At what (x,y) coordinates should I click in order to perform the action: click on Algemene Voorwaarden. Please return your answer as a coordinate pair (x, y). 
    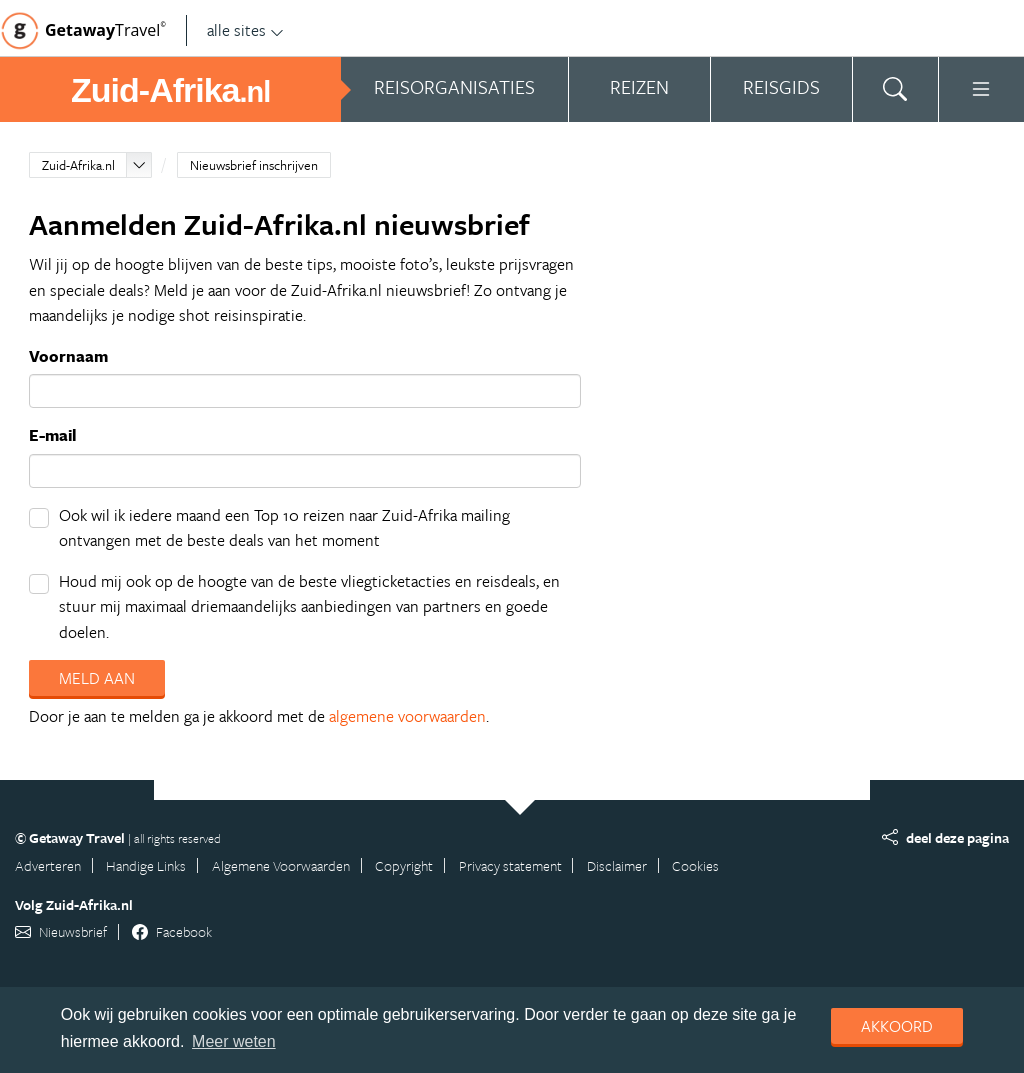
    Looking at the image, I should click on (281, 865).